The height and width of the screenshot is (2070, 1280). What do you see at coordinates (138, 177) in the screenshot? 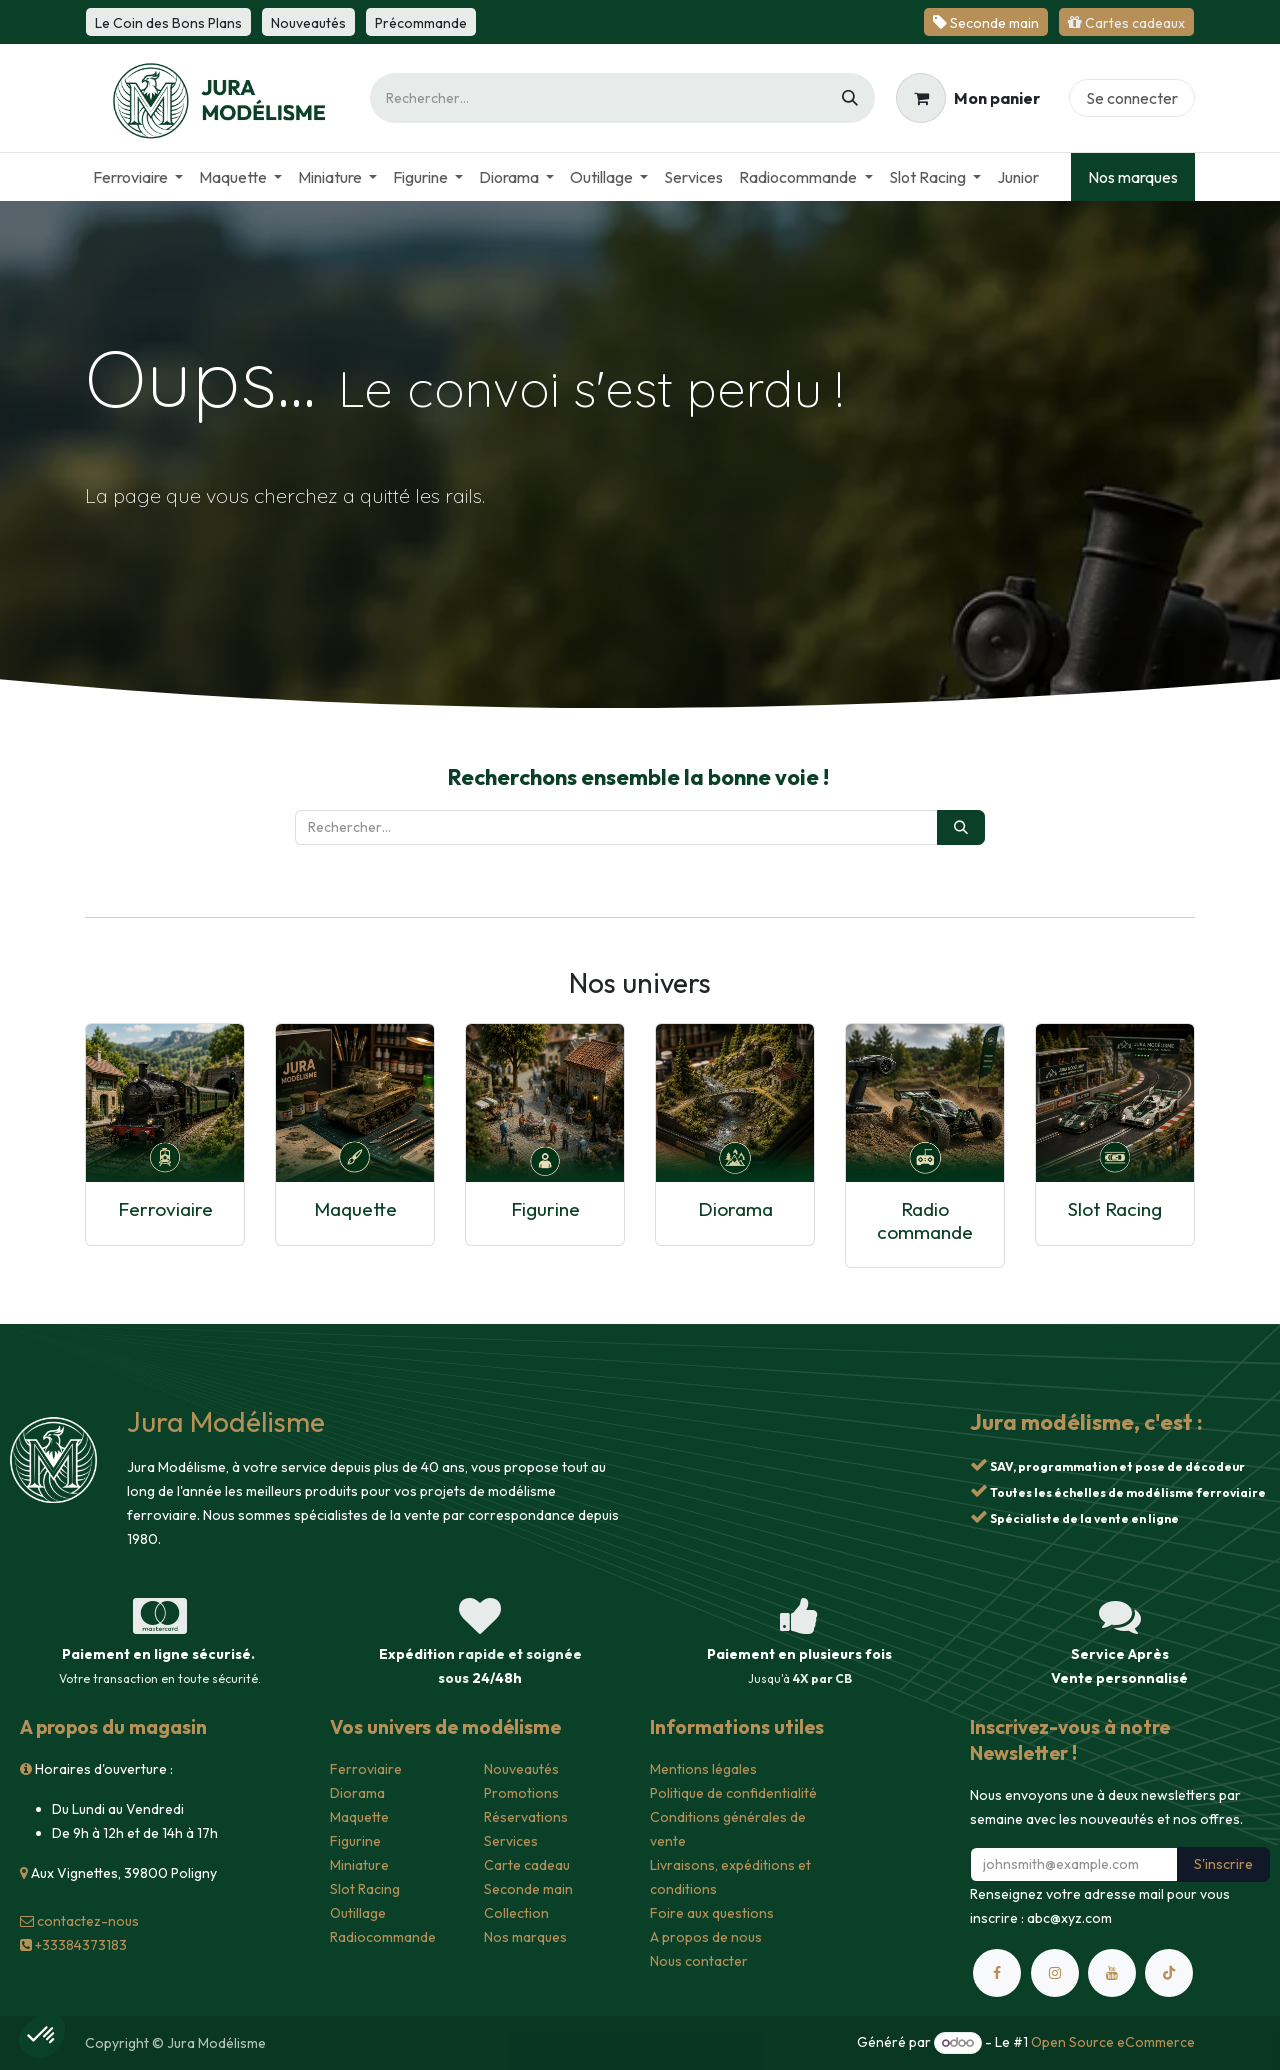
I see `[menuitem]` at bounding box center [138, 177].